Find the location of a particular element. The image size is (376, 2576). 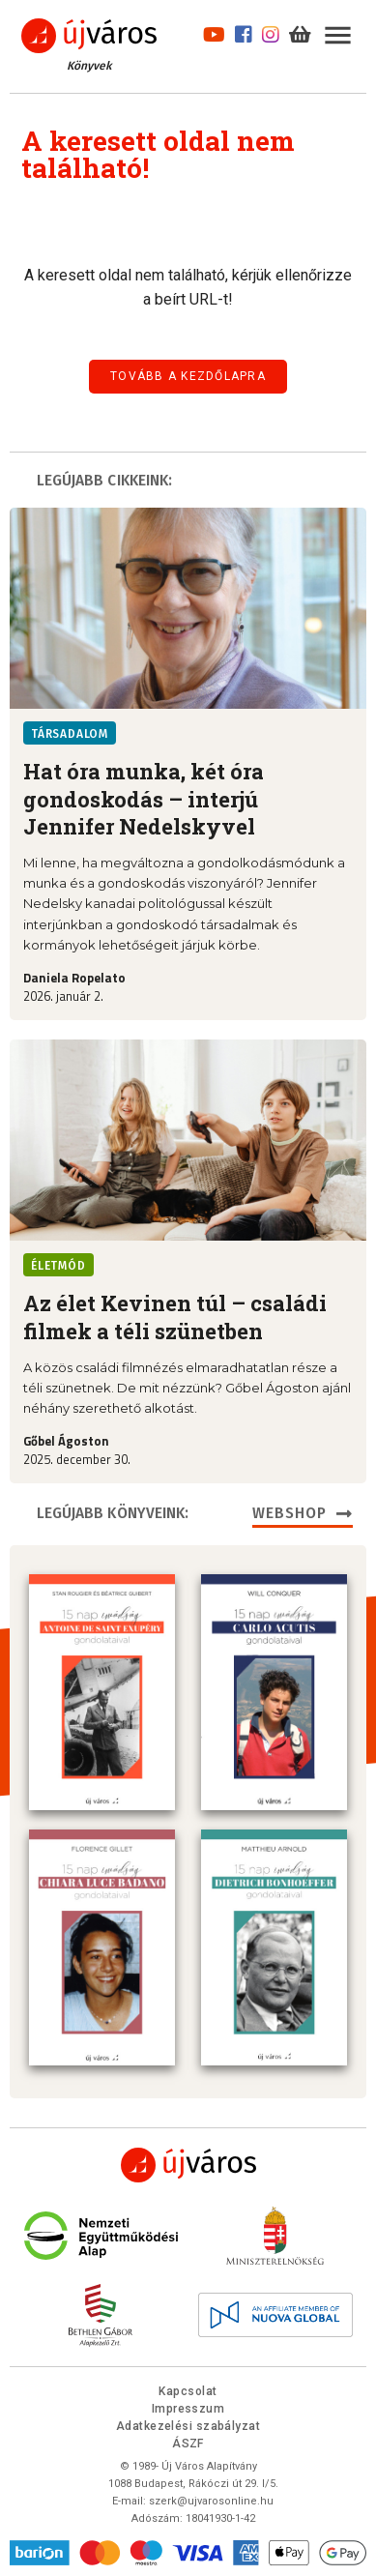

Hat óra munka, két óra gondoskodás – interjú Jennifer Nedelskyvel is located at coordinates (143, 799).